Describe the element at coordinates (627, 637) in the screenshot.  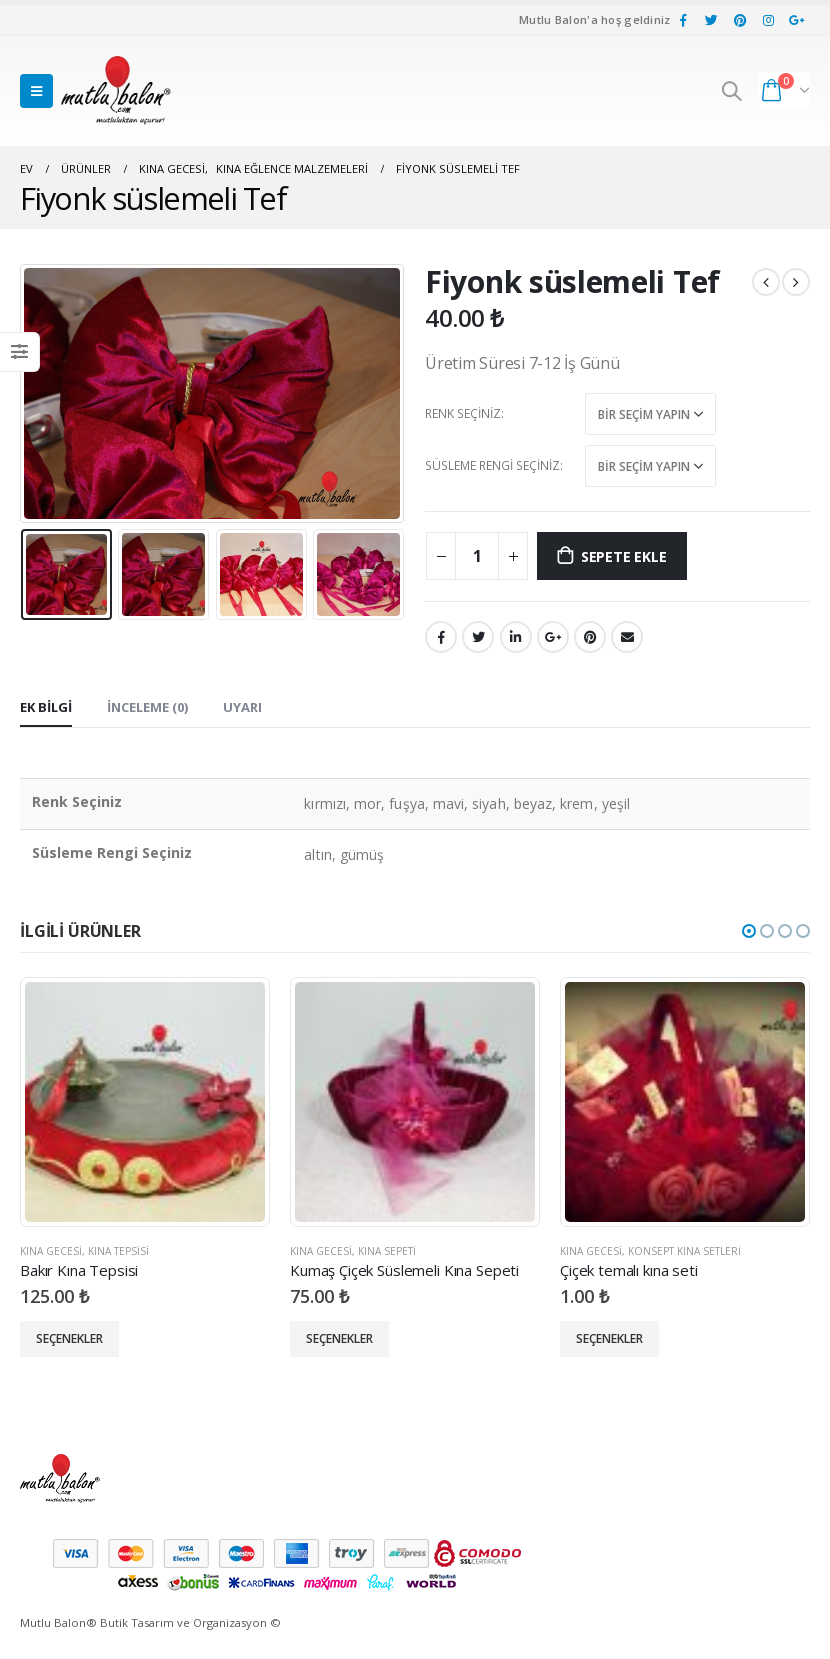
I see `E-posta` at that location.